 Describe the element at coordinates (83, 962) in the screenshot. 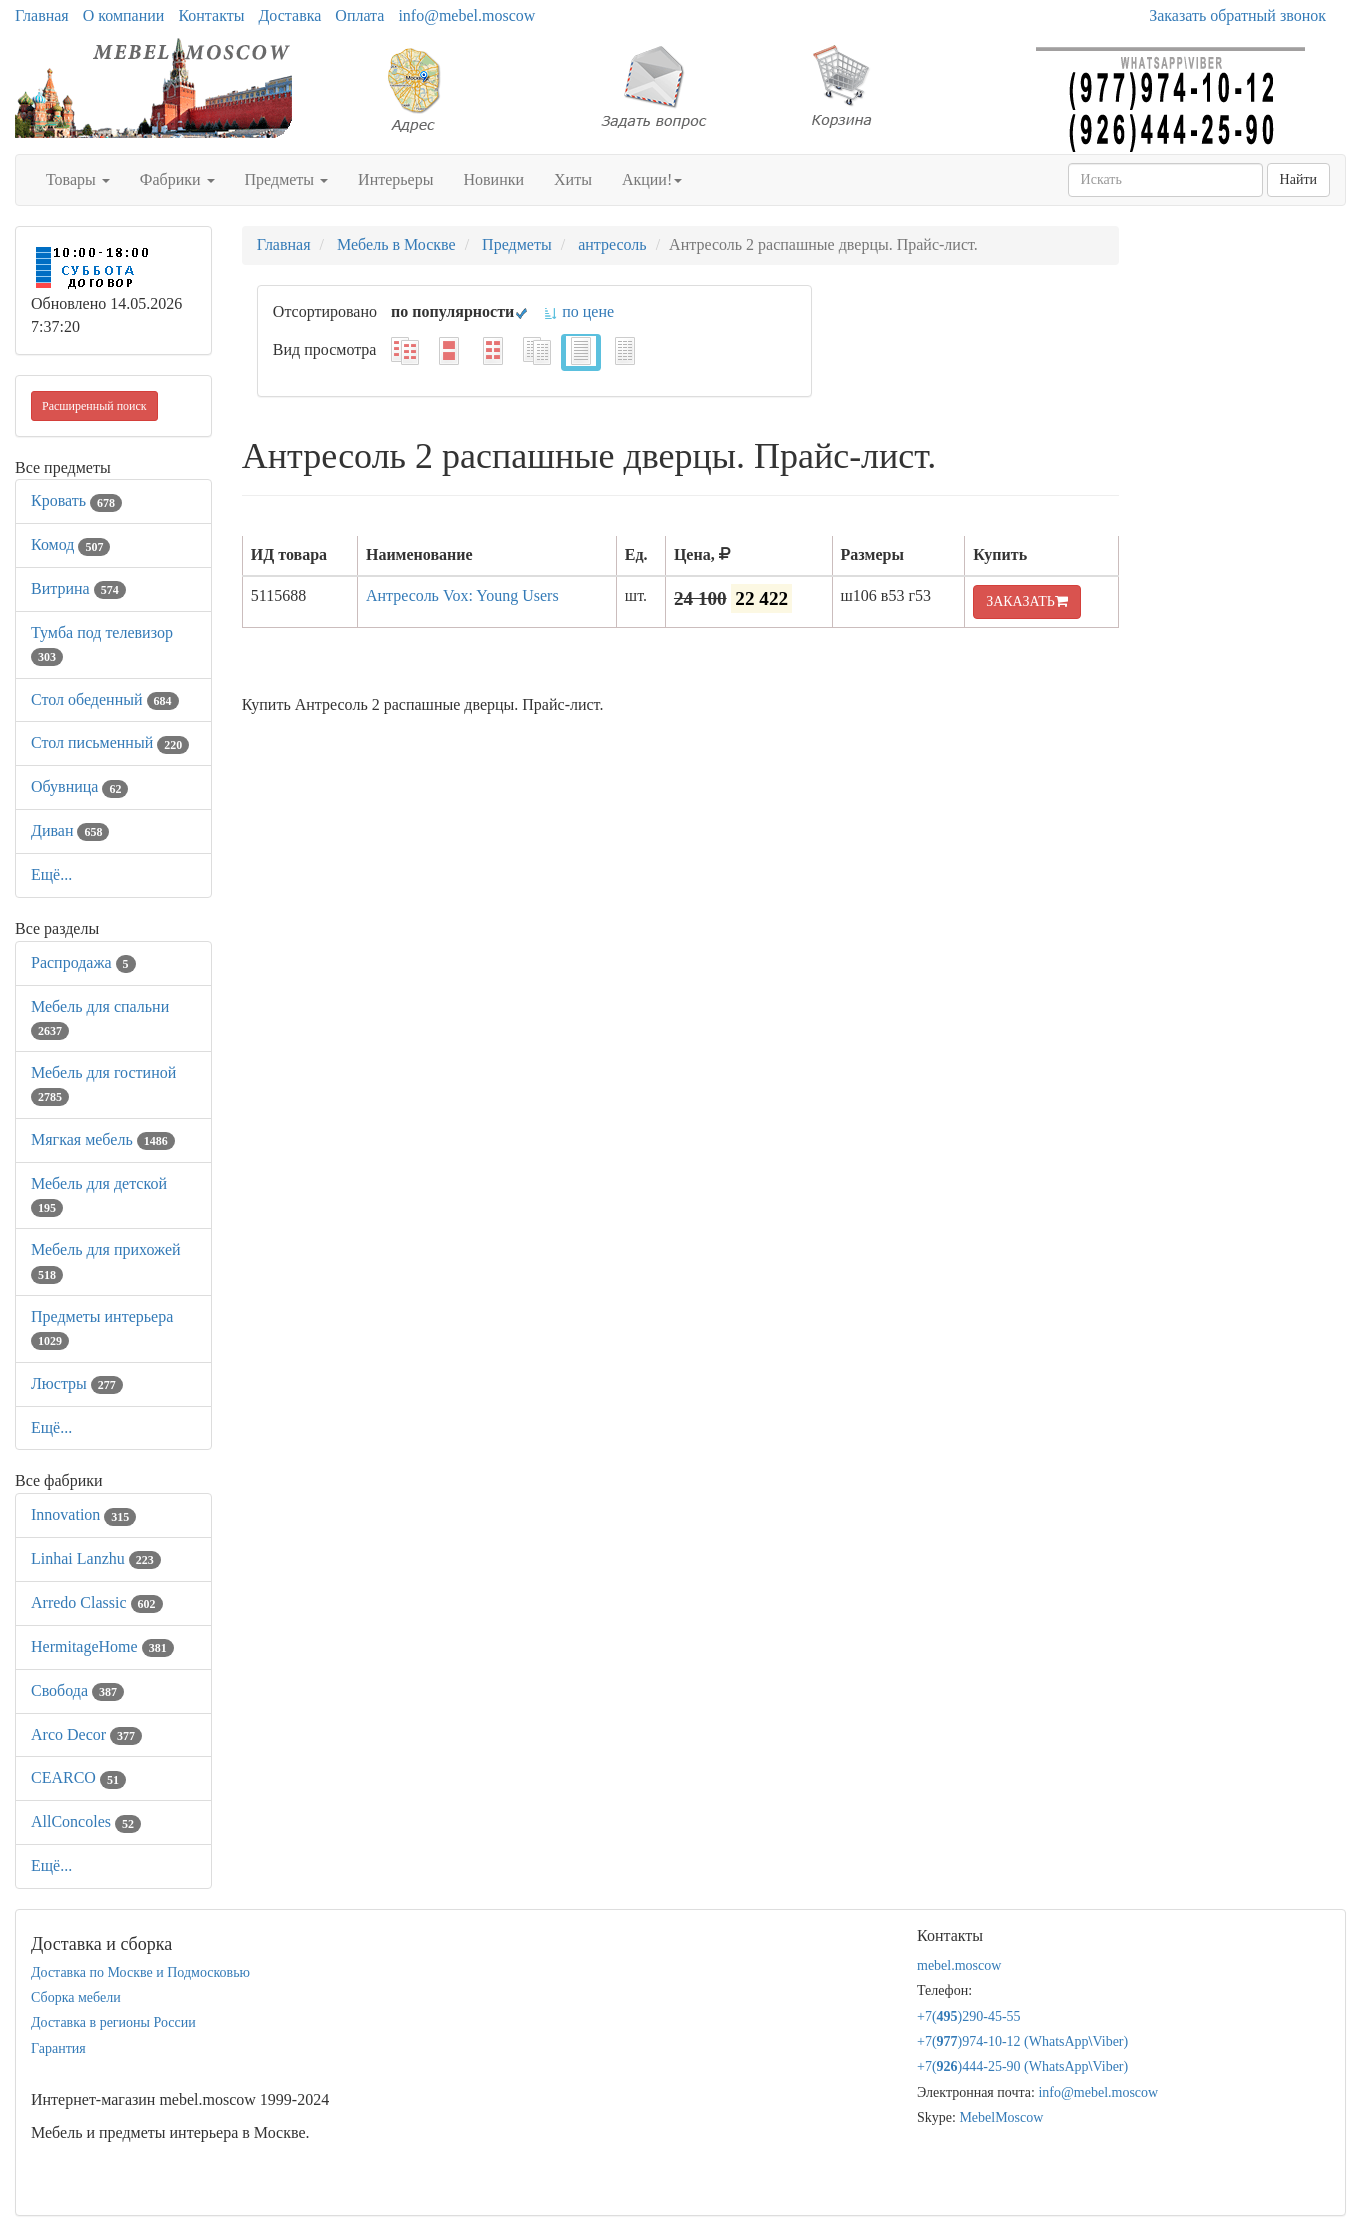

I see `Распродажа` at that location.